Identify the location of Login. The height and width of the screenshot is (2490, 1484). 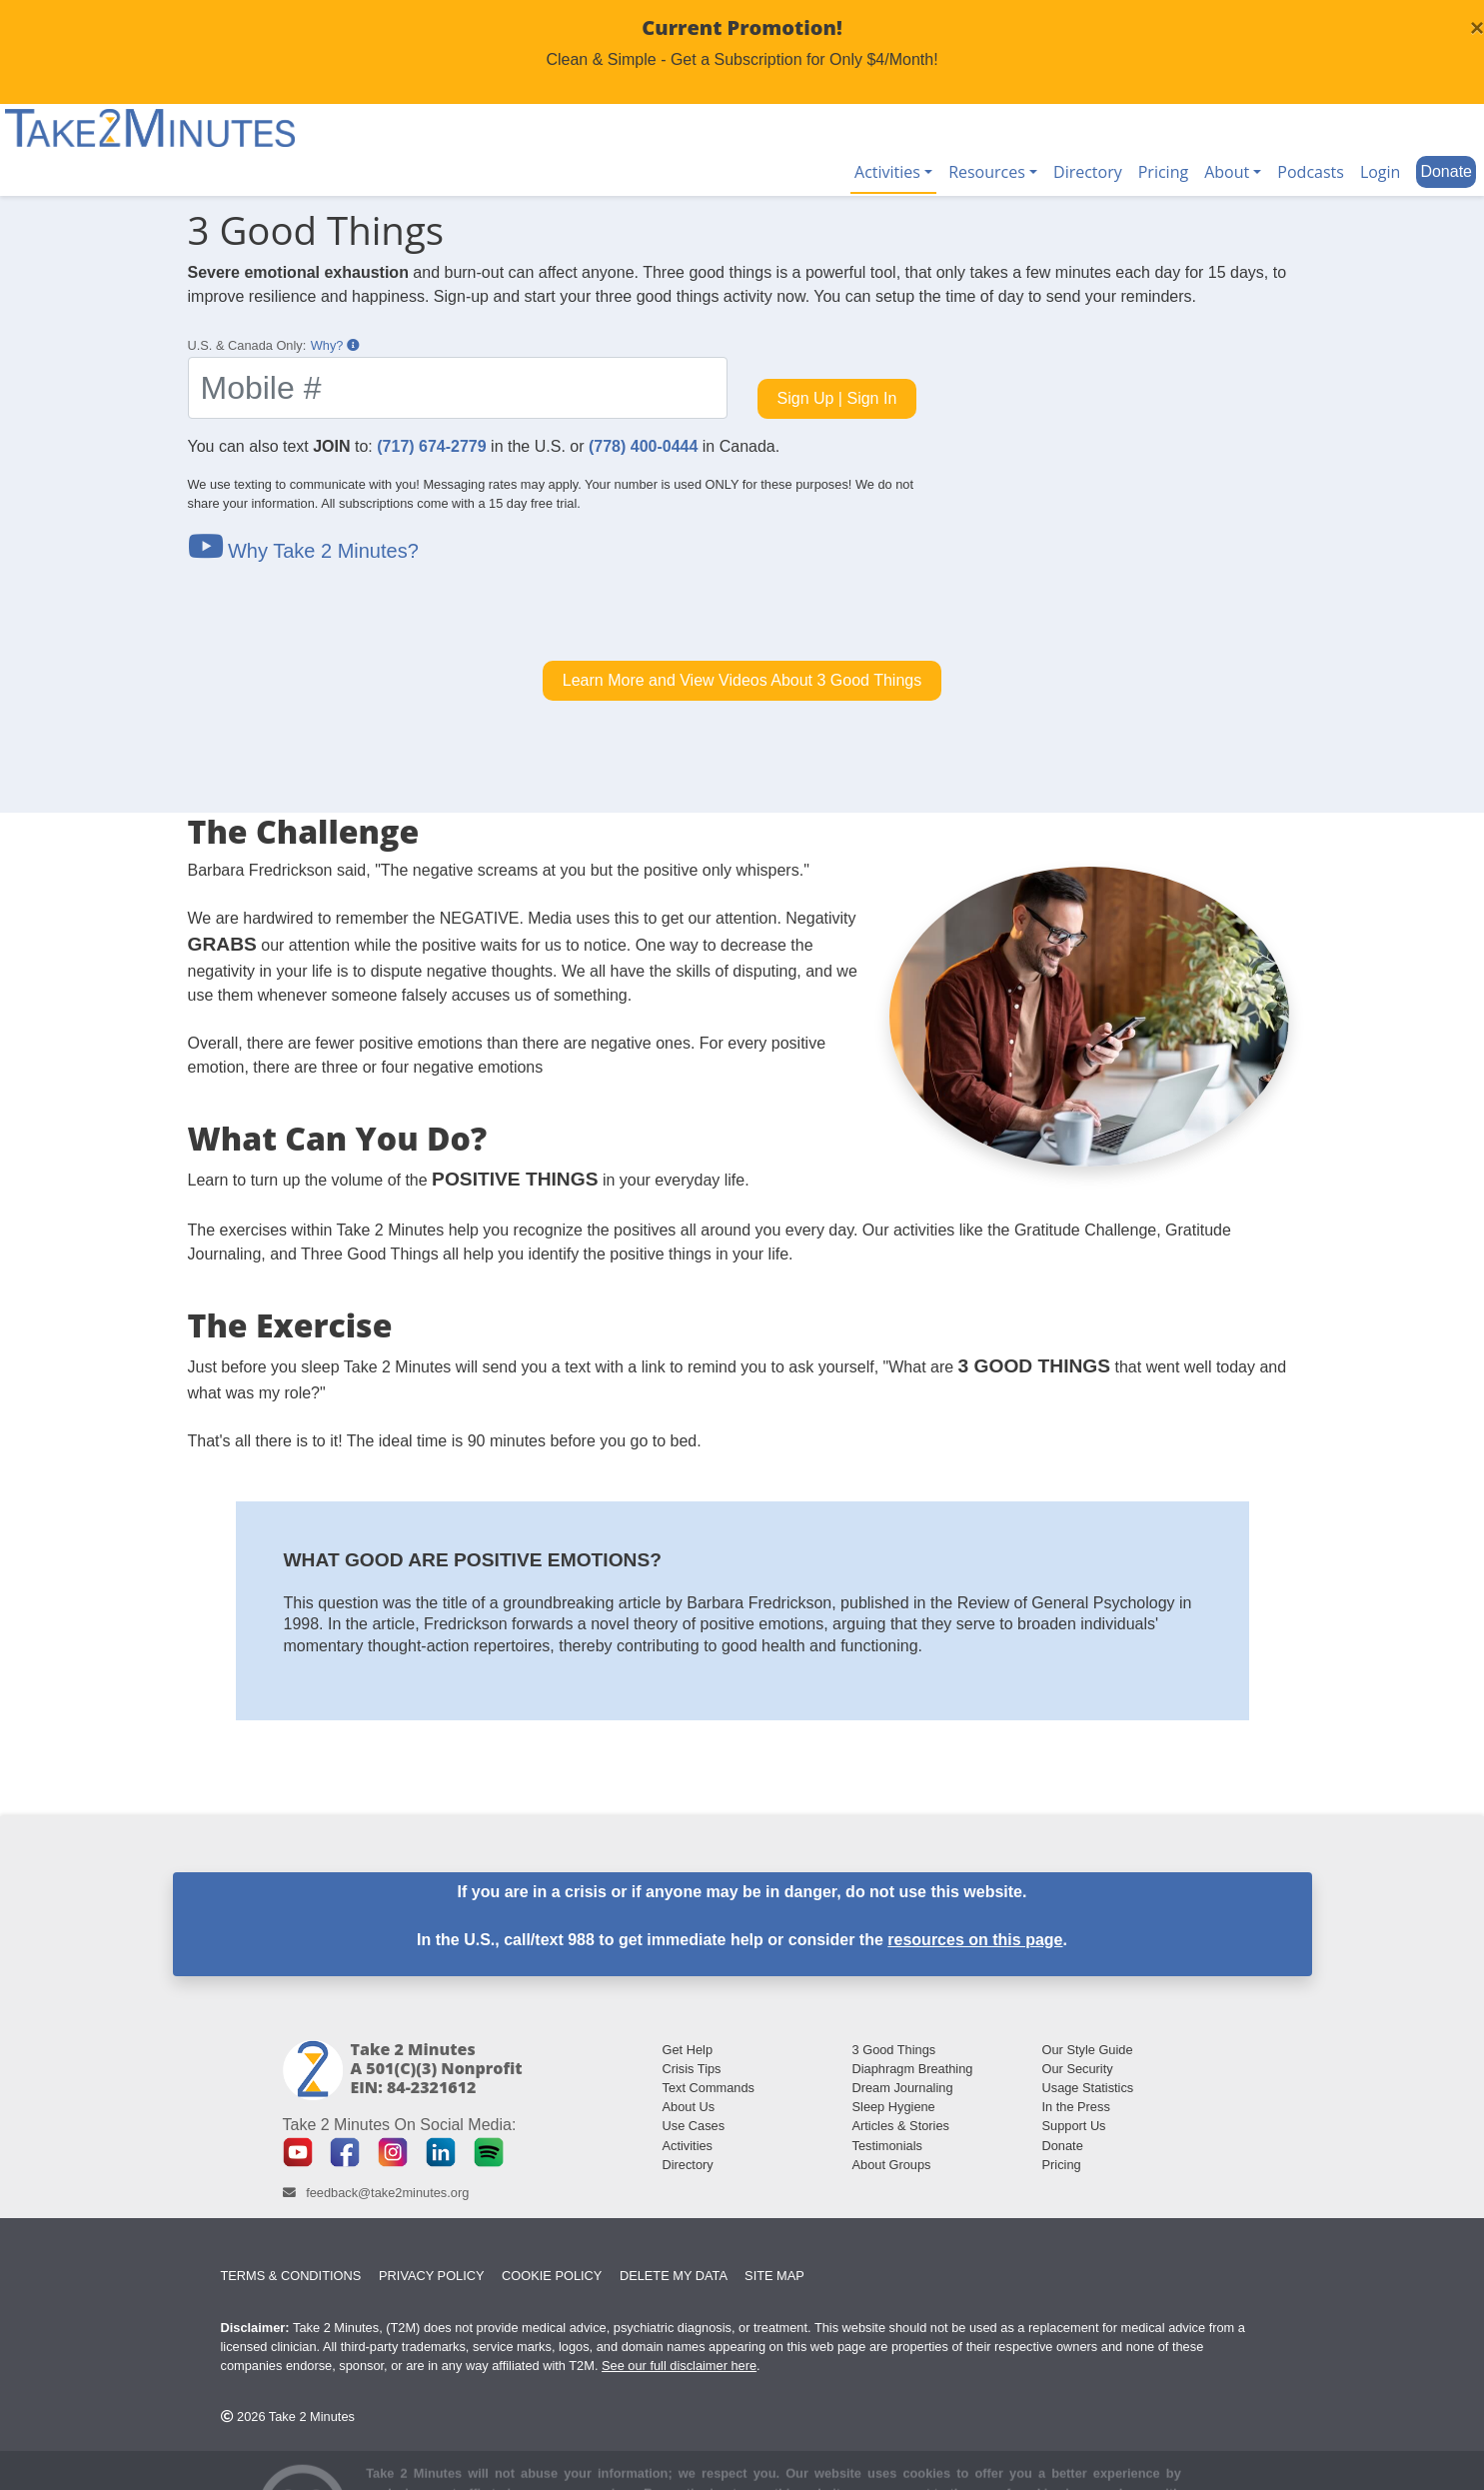
(1380, 172).